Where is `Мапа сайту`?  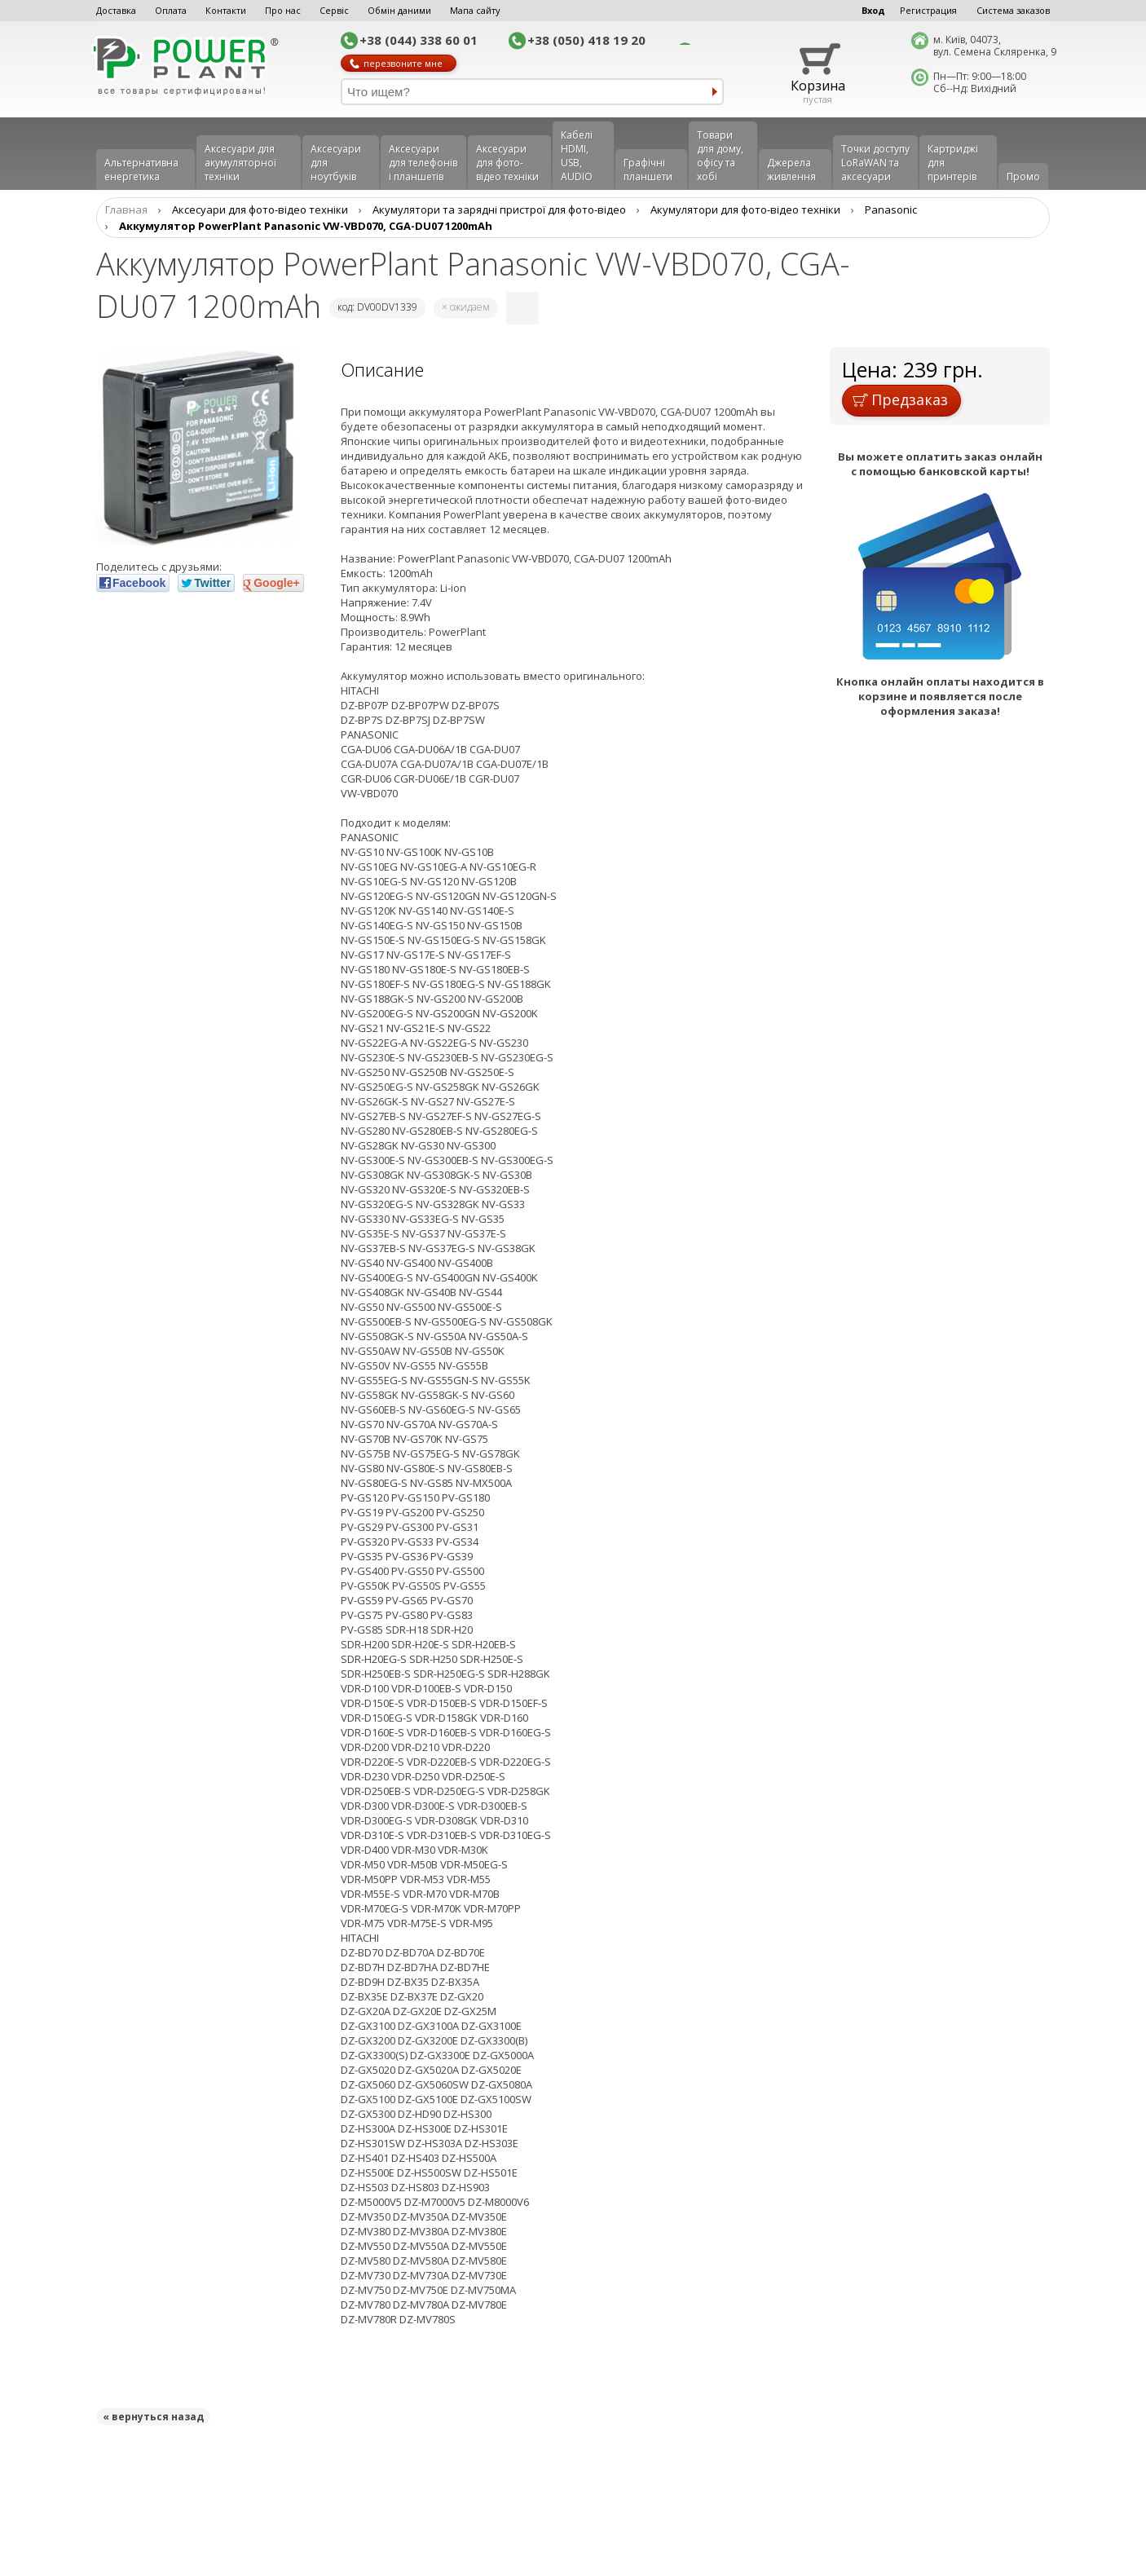 Мапа сайту is located at coordinates (475, 10).